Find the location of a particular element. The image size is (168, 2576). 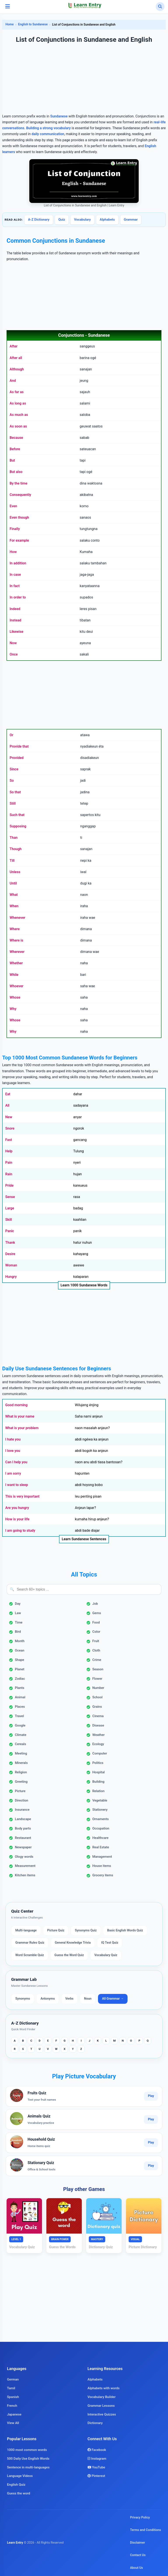

Synonyms is located at coordinates (22, 1998).